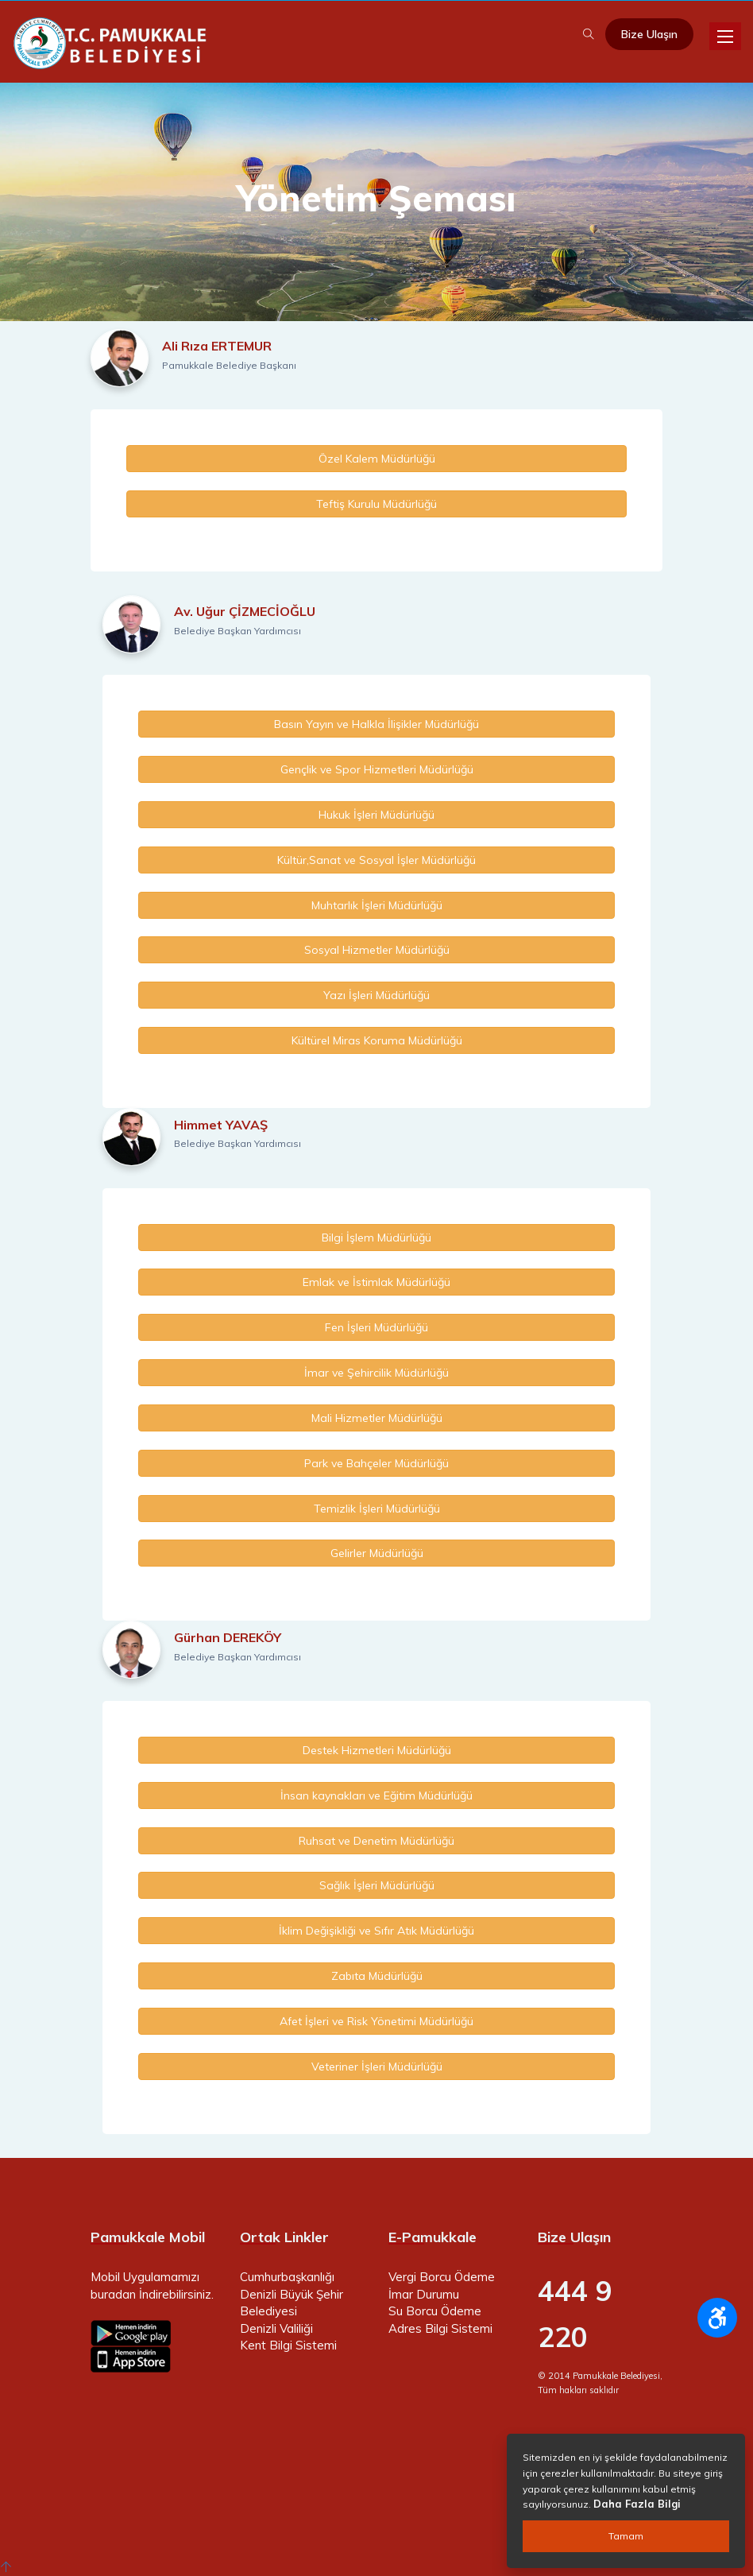 This screenshot has width=753, height=2576. Describe the element at coordinates (376, 2021) in the screenshot. I see `Afet İşleri ve Risk Yönetimi Müdürlüğü` at that location.